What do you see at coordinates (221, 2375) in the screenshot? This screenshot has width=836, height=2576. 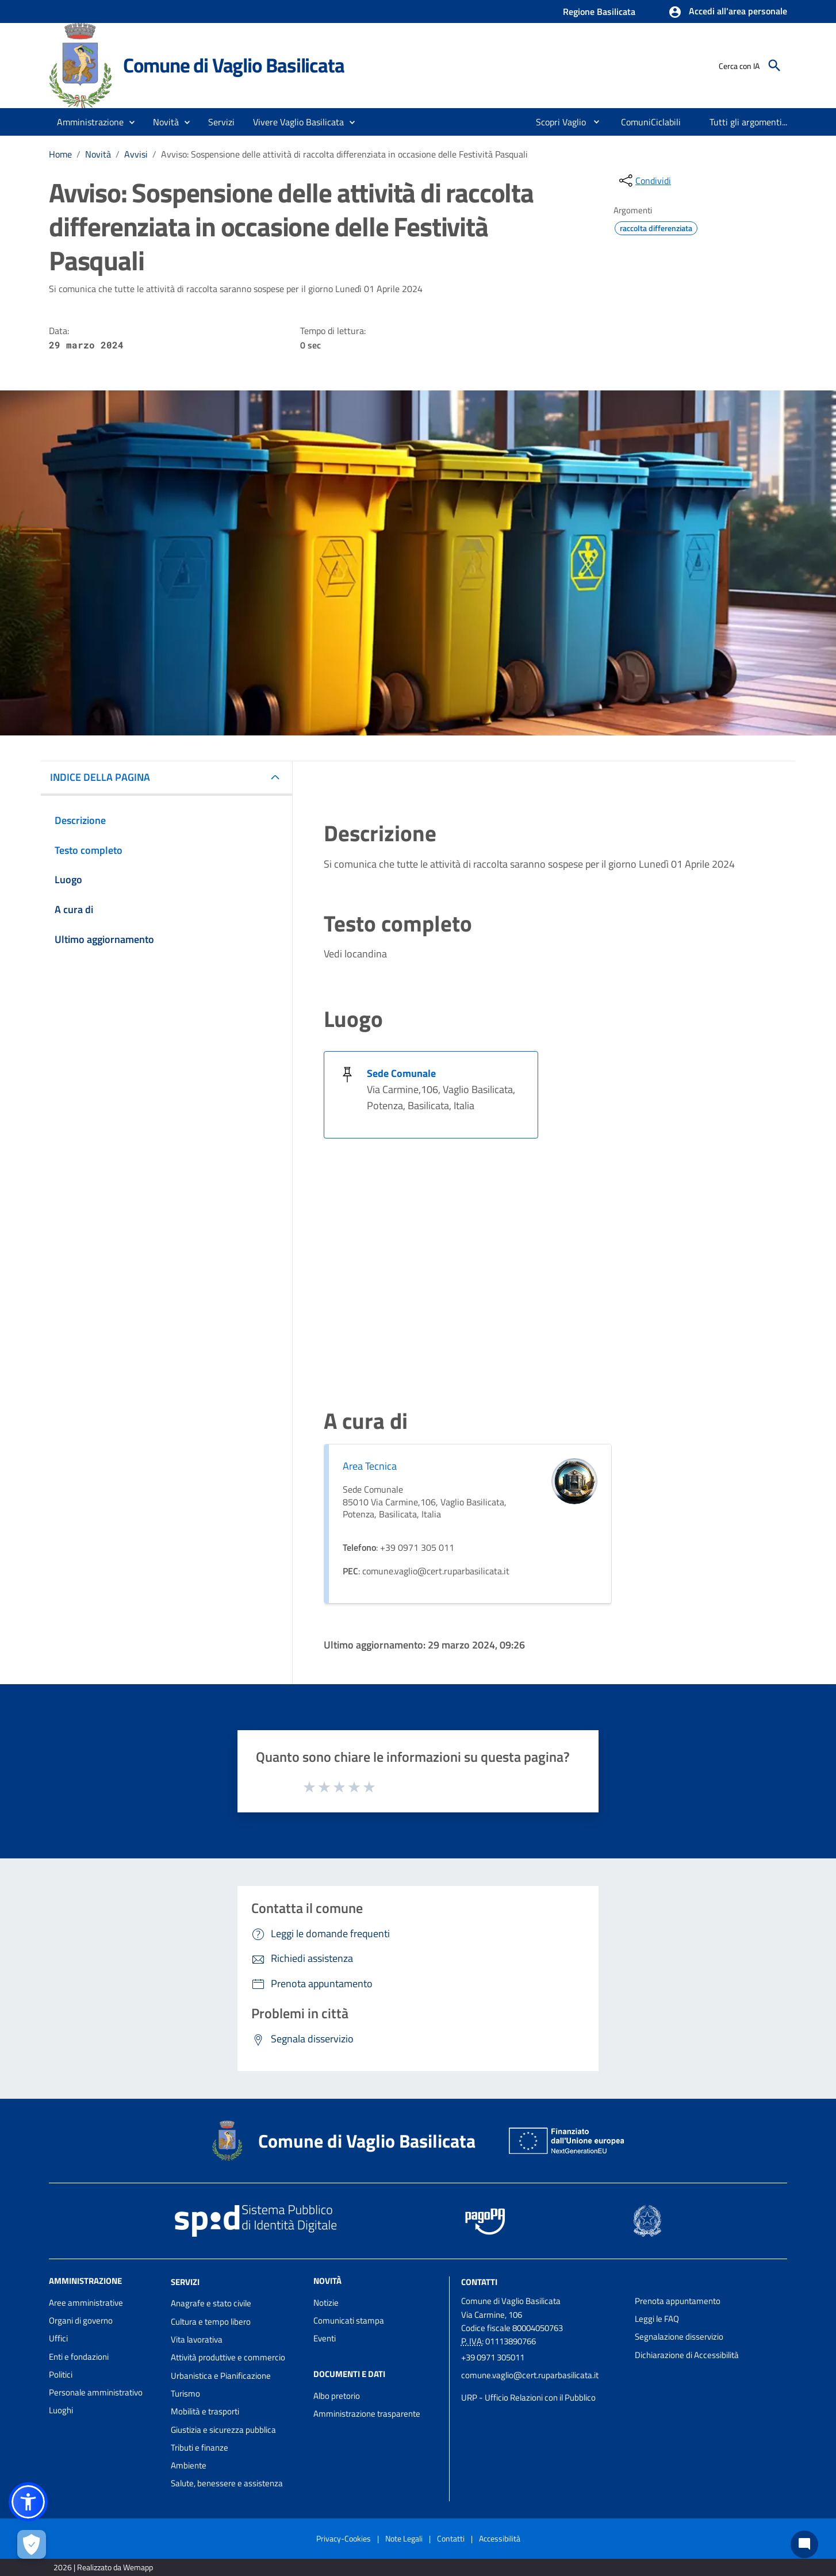 I see `Urbanistica e Pianificazione` at bounding box center [221, 2375].